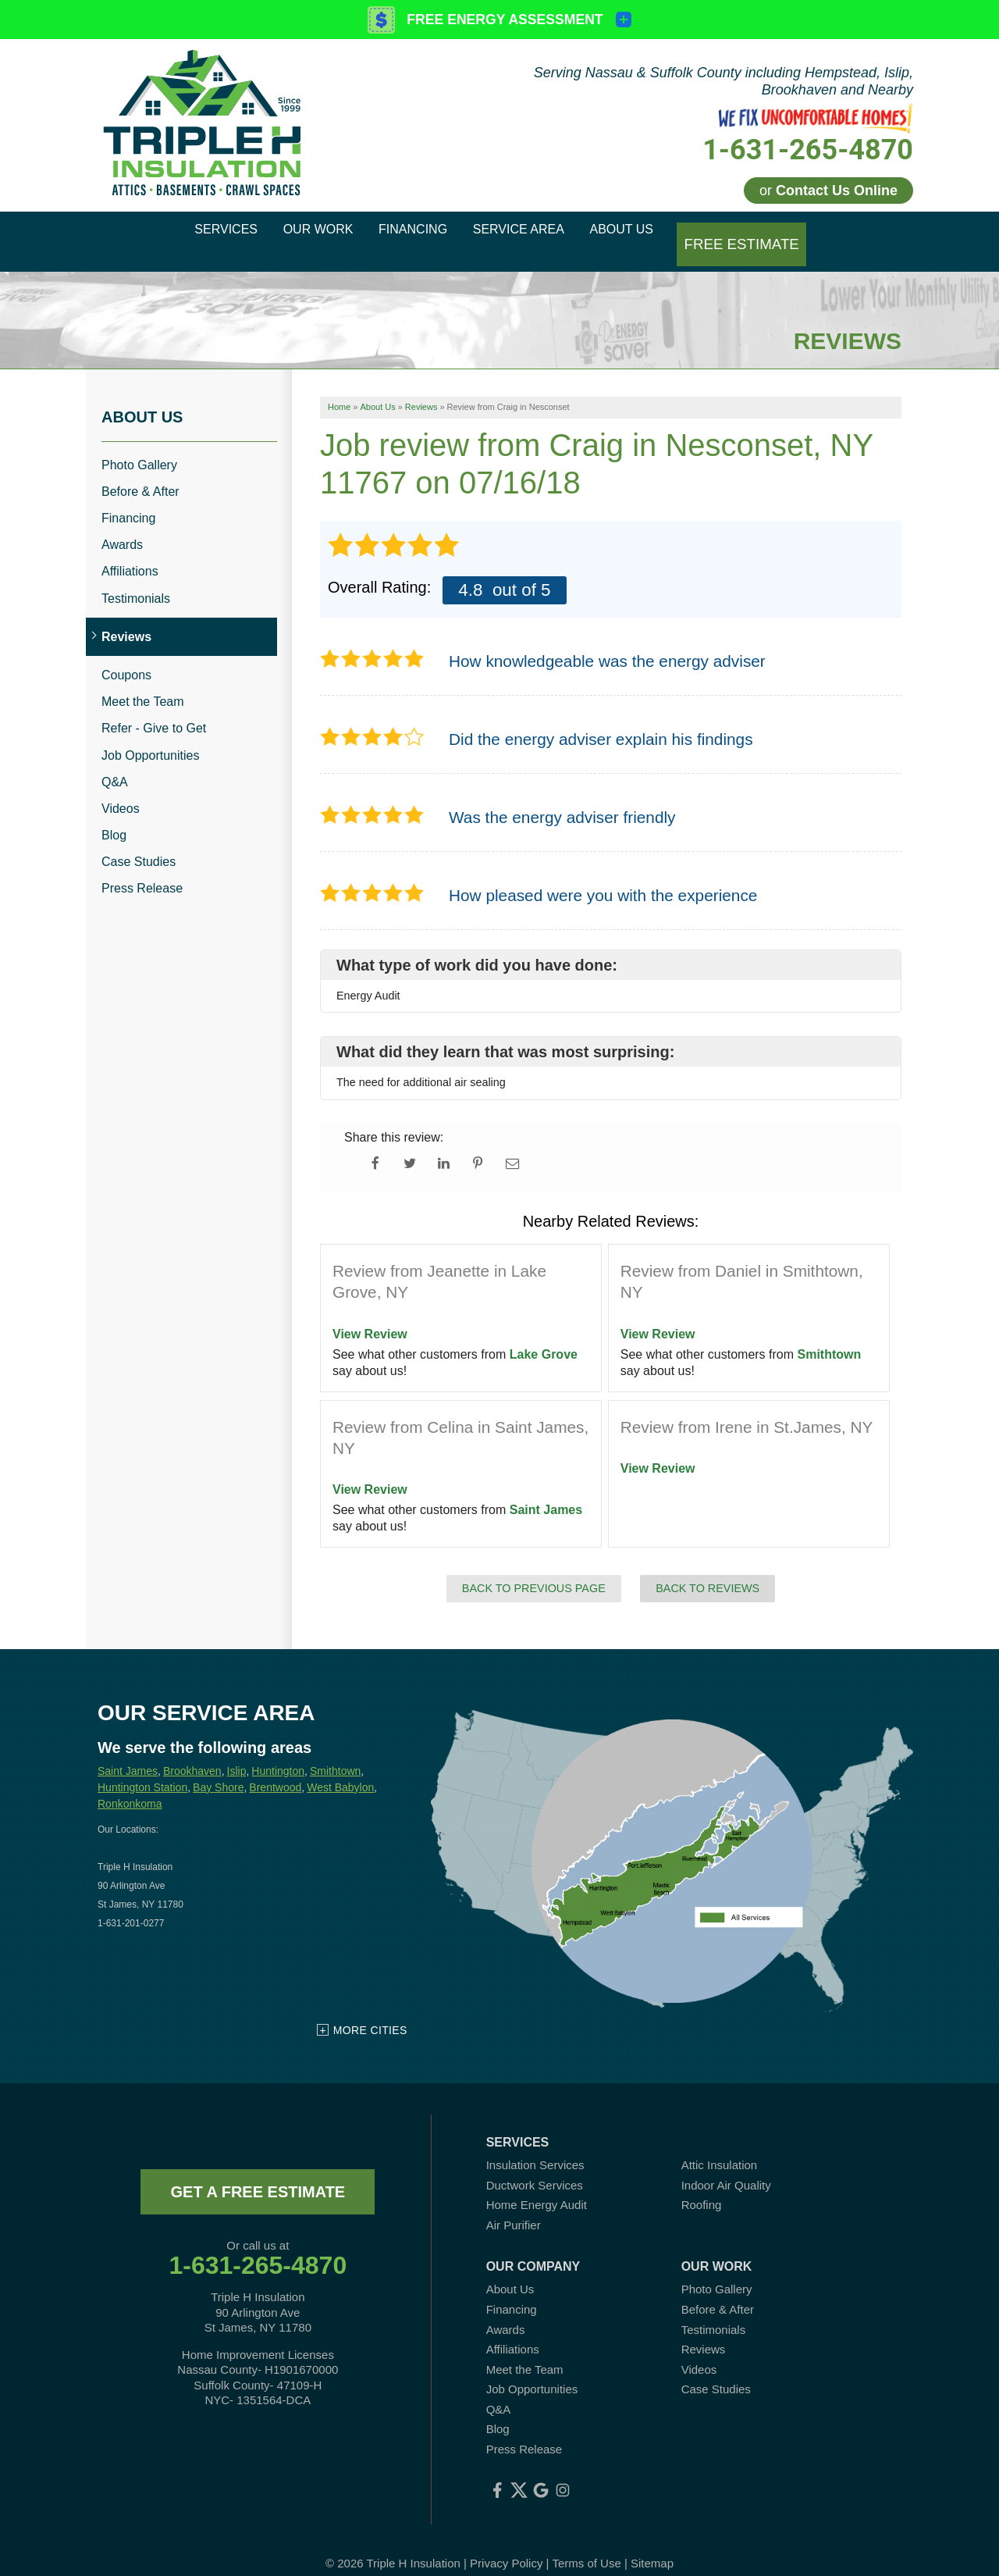 The width and height of the screenshot is (999, 2576). What do you see at coordinates (142, 682) in the screenshot?
I see `Meet the Team` at bounding box center [142, 682].